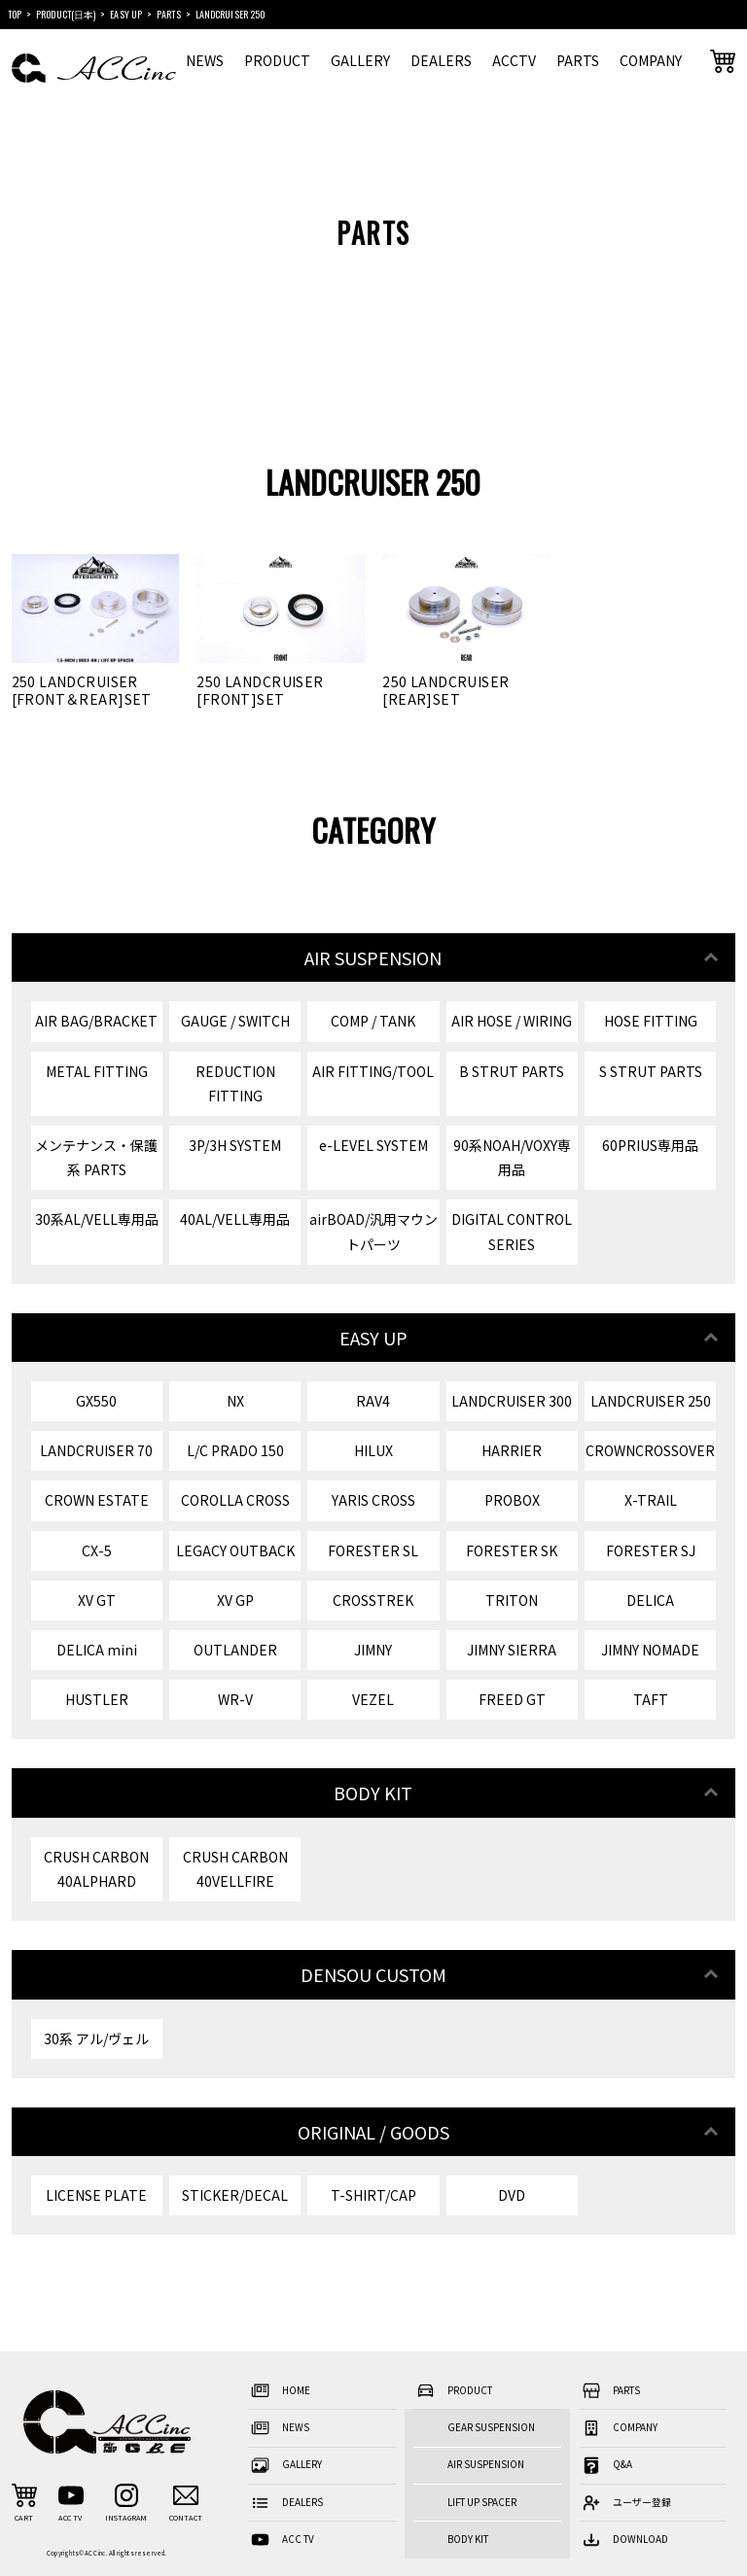 The height and width of the screenshot is (2576, 747). I want to click on メンテナンス・保護系 PARTS, so click(96, 1157).